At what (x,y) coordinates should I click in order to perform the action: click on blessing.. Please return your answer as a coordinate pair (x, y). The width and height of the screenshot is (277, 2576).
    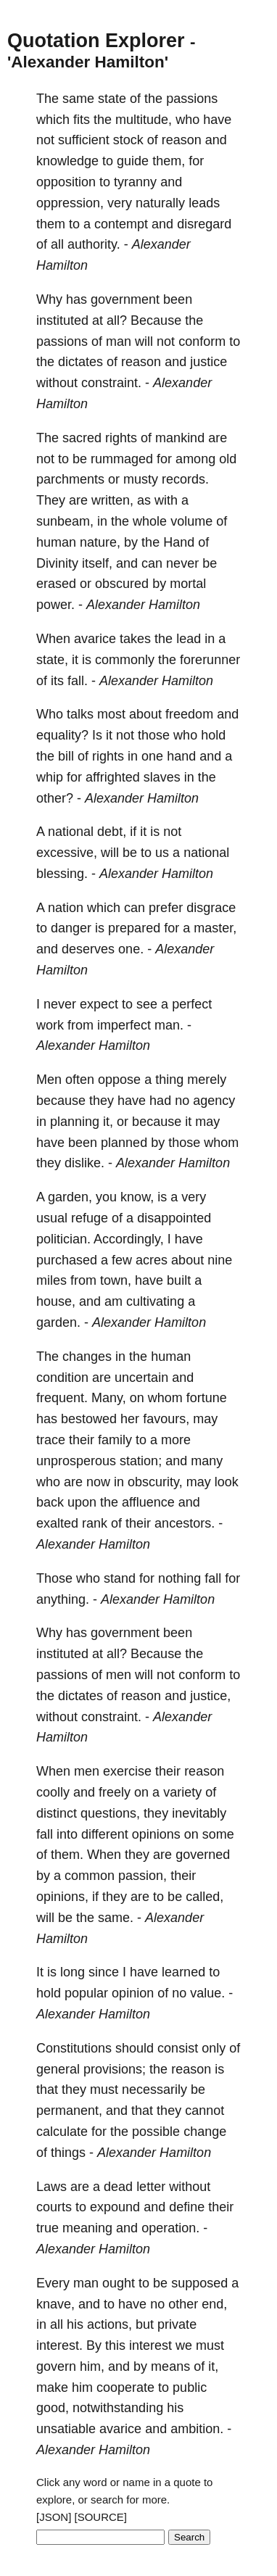
    Looking at the image, I should click on (62, 873).